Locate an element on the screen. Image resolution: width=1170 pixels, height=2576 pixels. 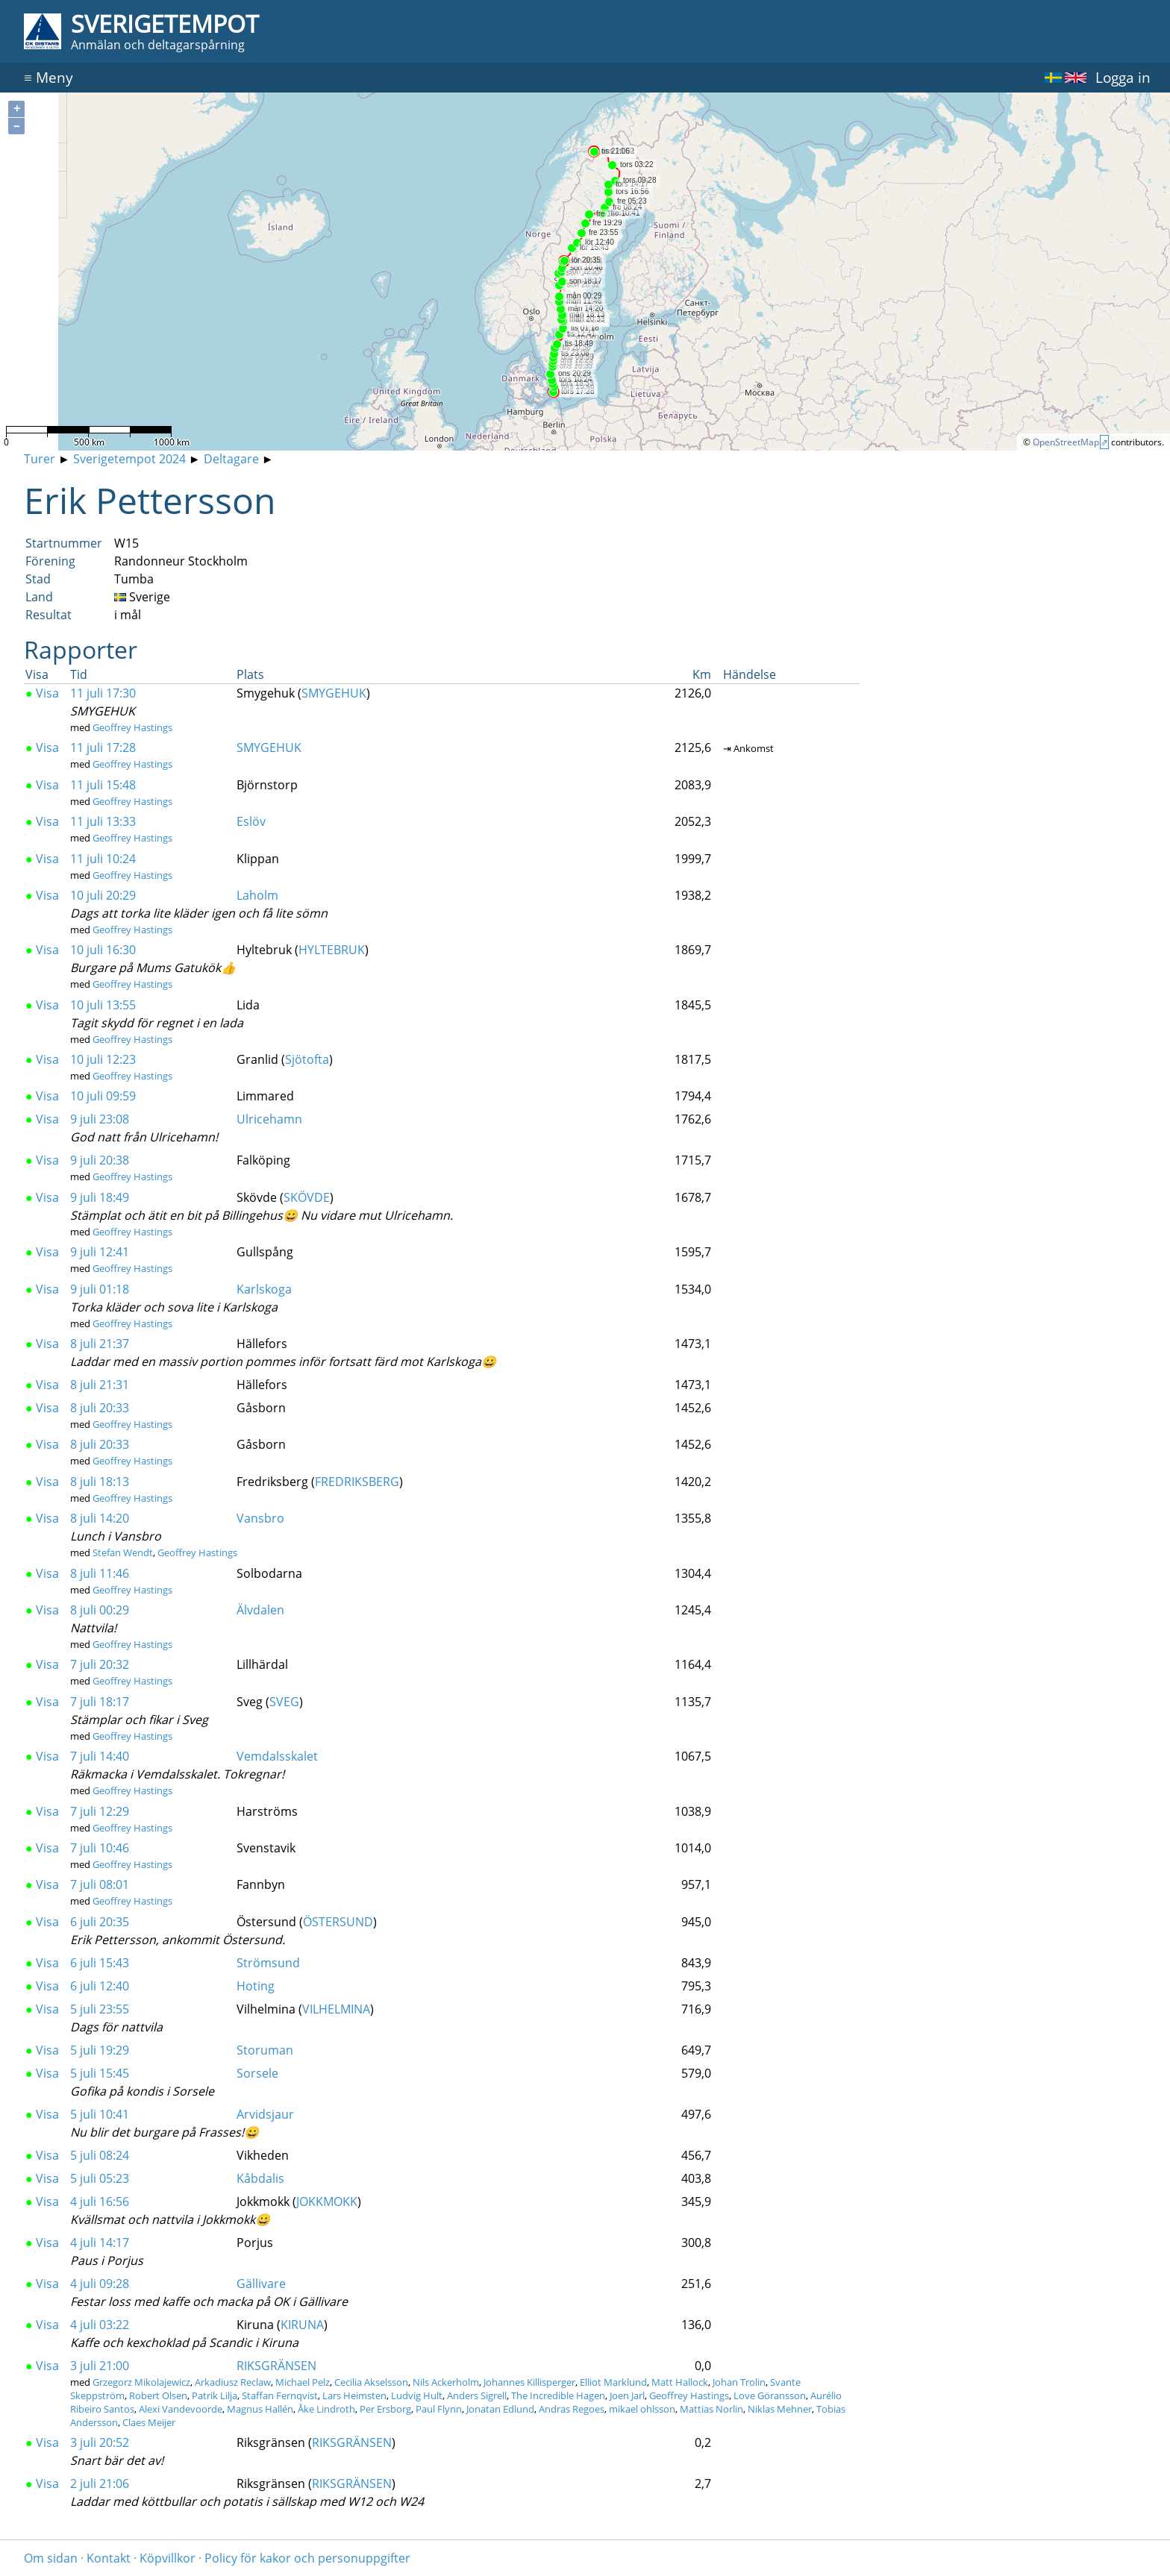
SMYGEHUK is located at coordinates (333, 693).